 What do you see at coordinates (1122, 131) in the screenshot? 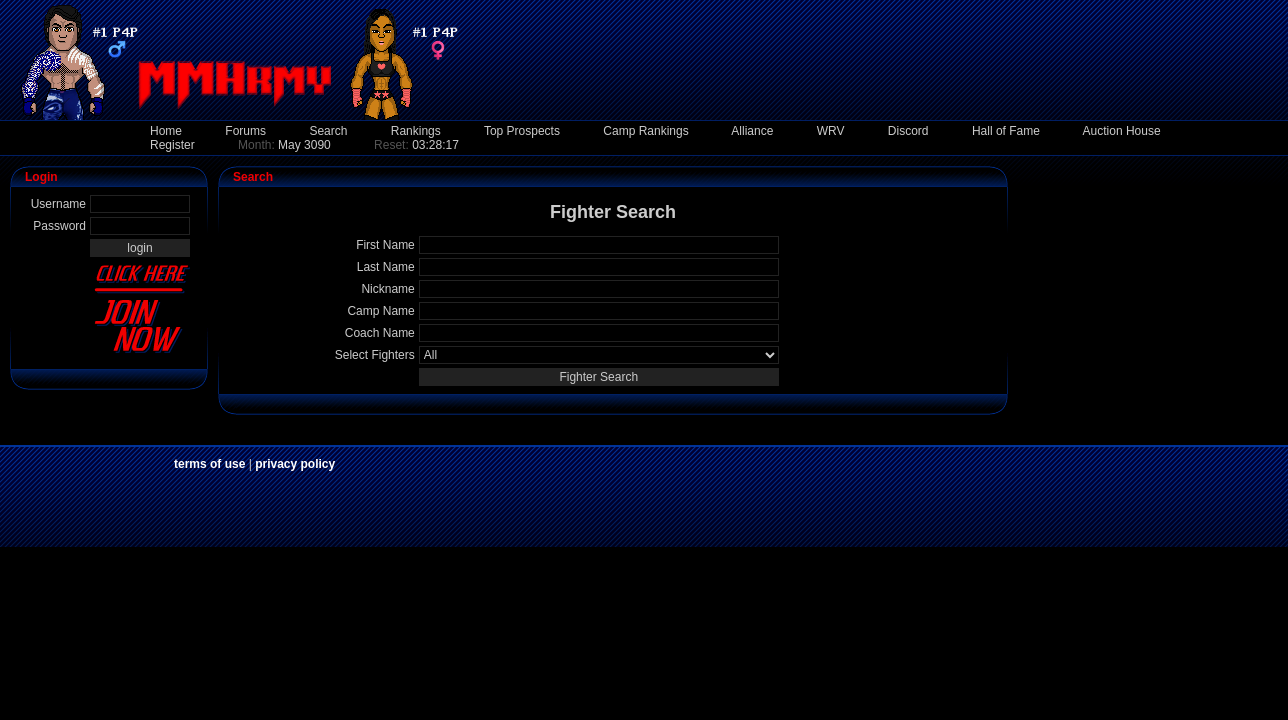
I see `Auction House` at bounding box center [1122, 131].